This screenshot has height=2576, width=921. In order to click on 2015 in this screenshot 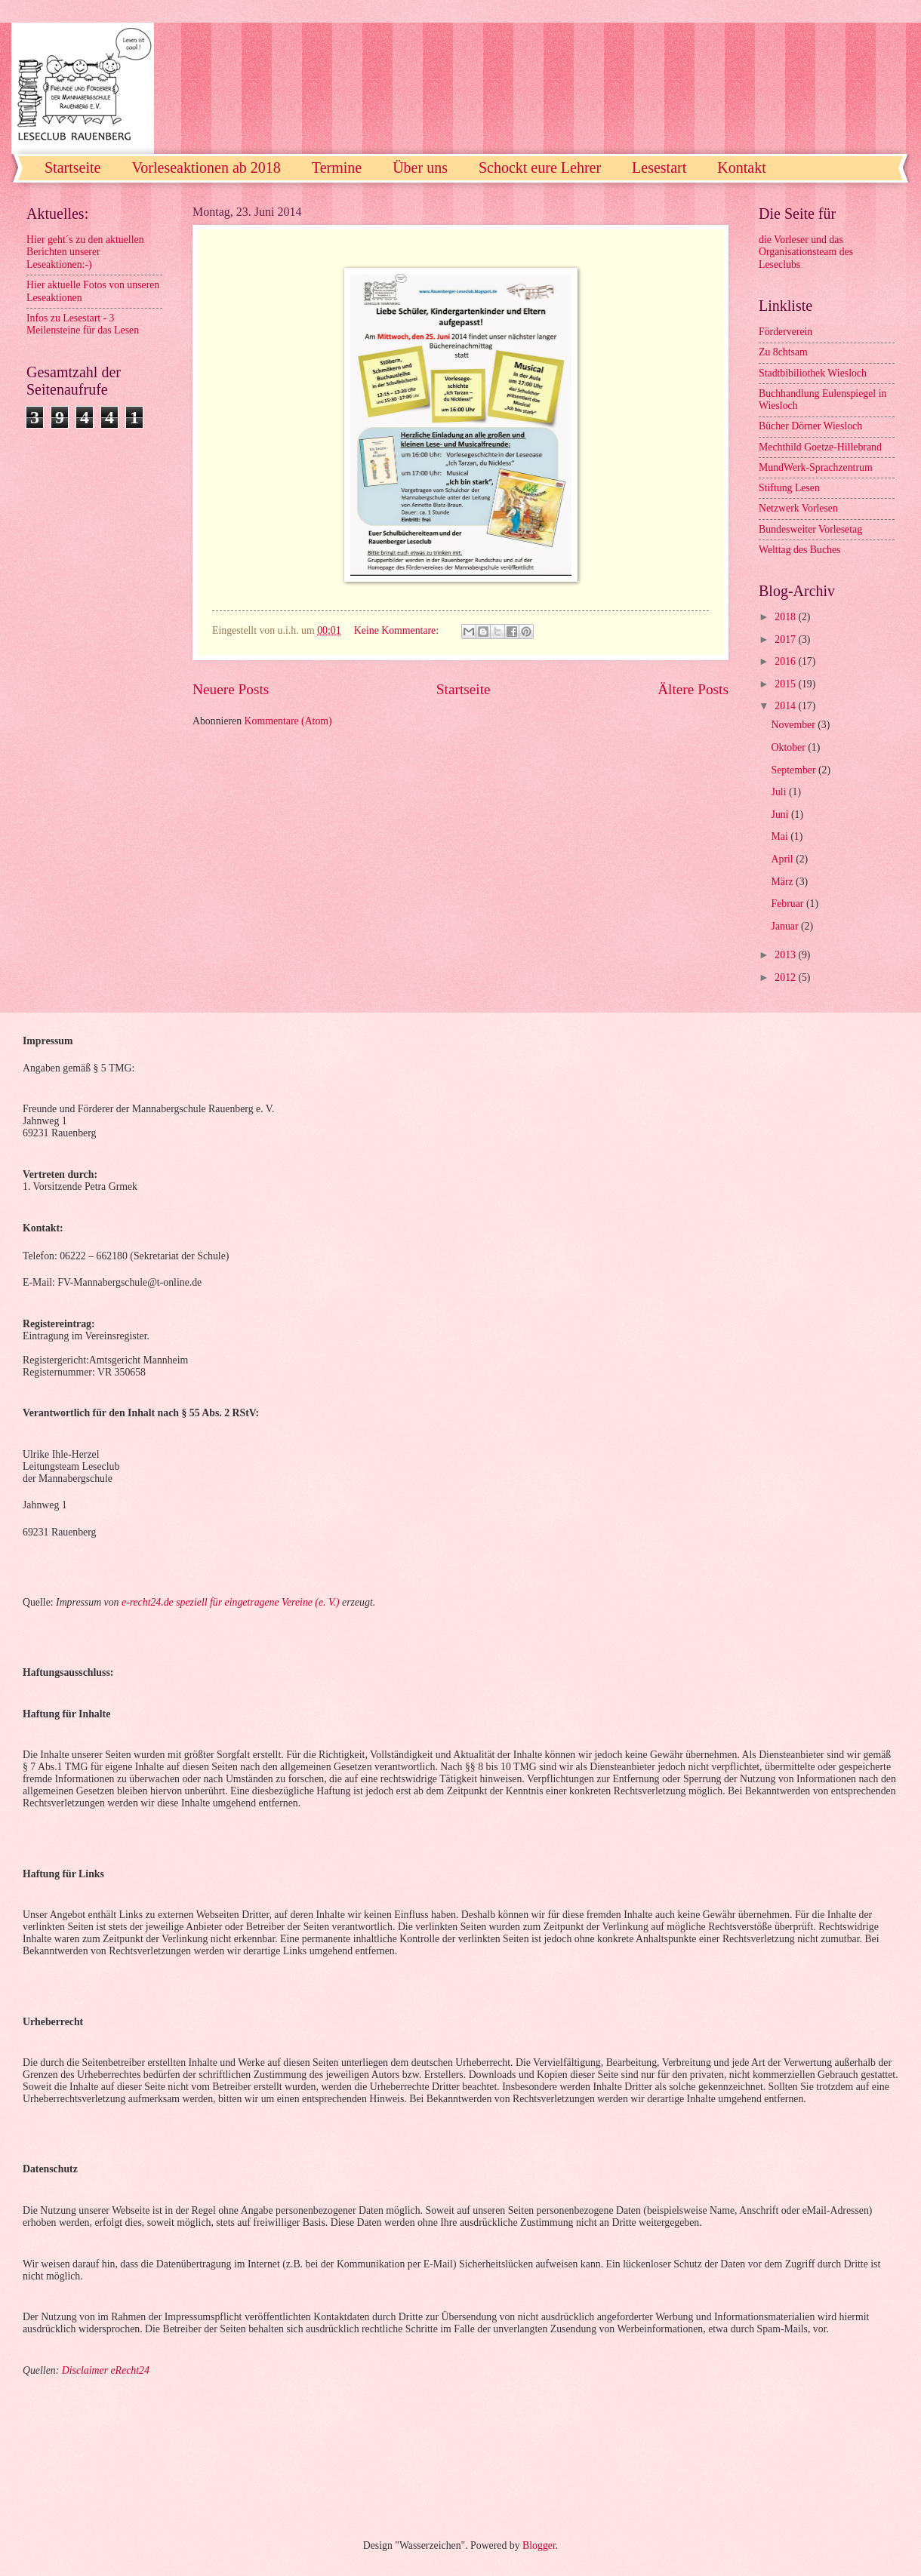, I will do `click(786, 684)`.